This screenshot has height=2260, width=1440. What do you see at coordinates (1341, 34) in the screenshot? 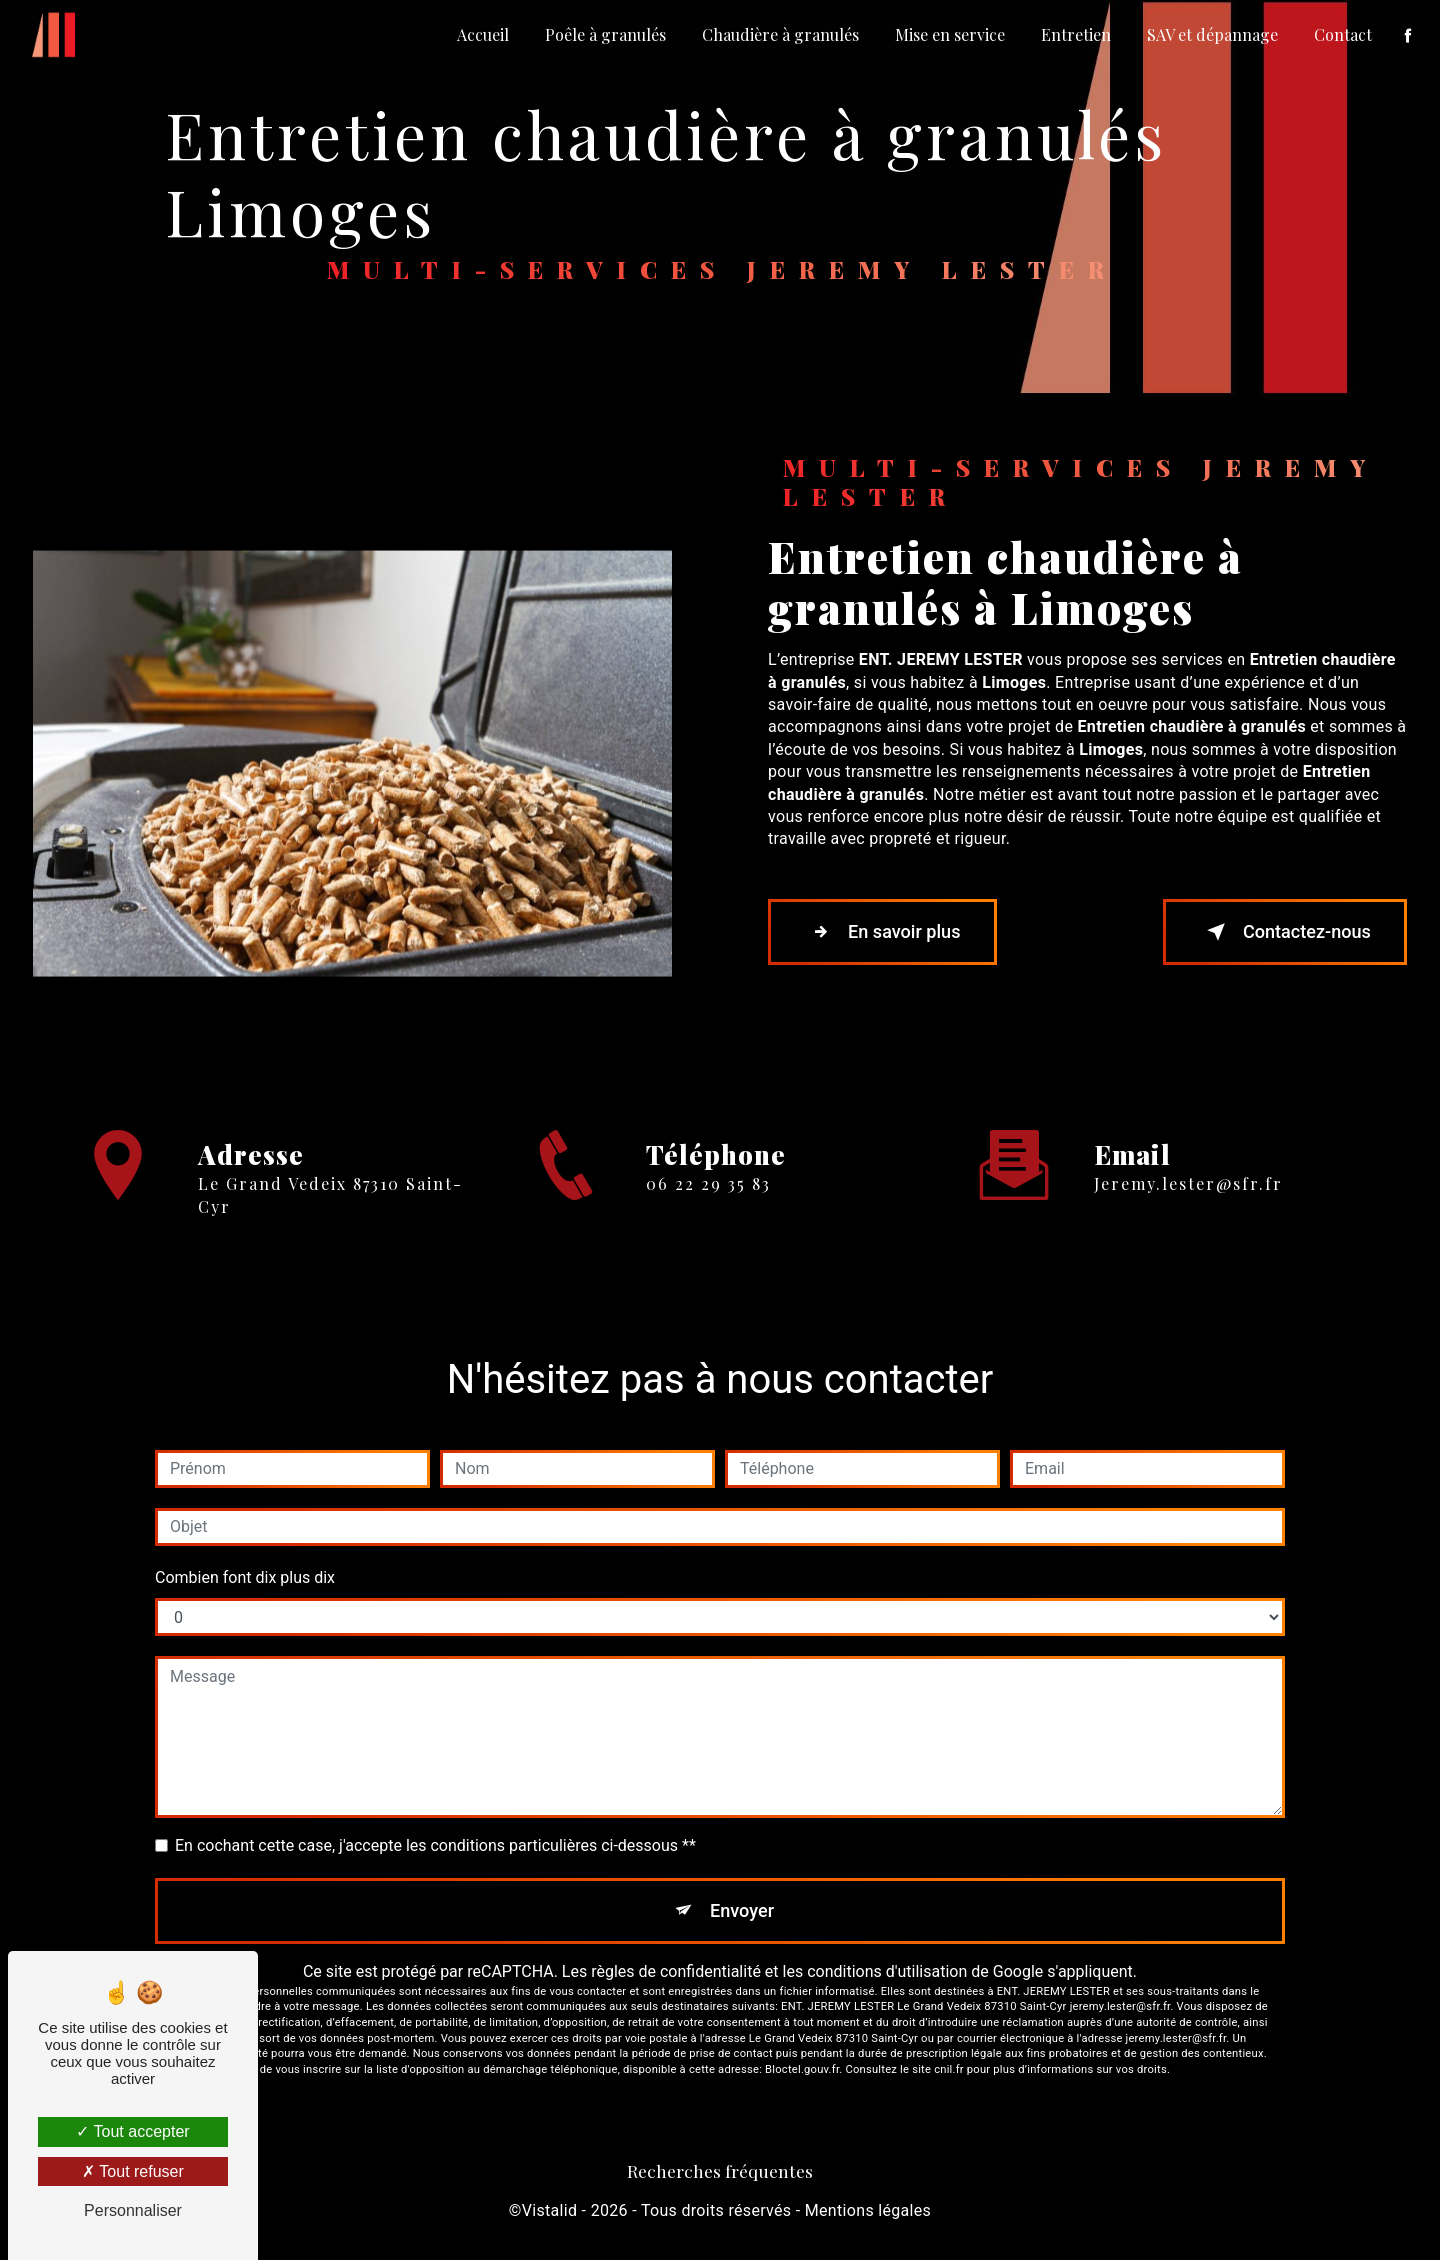
I see `Contact` at bounding box center [1341, 34].